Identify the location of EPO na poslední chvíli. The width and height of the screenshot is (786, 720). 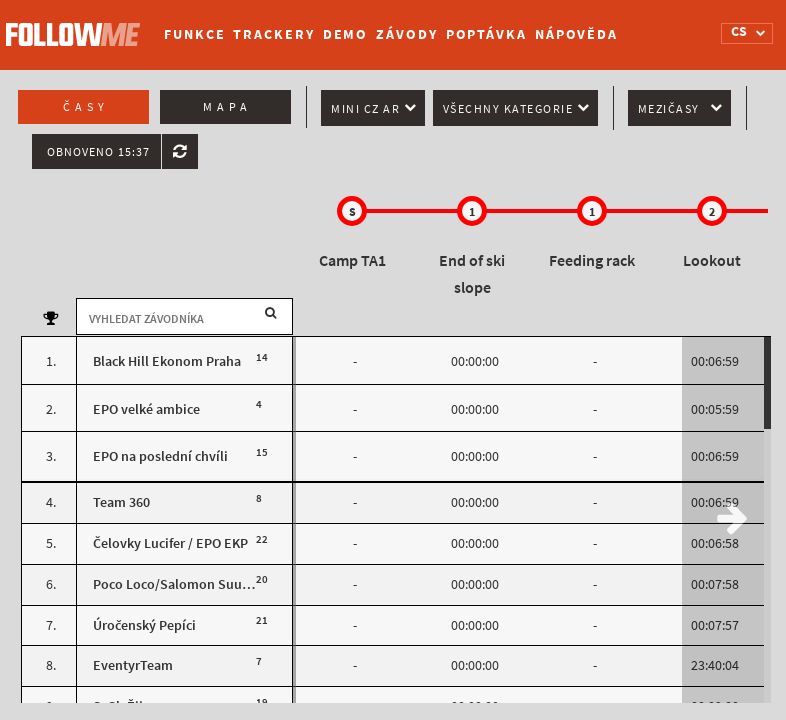
(160, 456).